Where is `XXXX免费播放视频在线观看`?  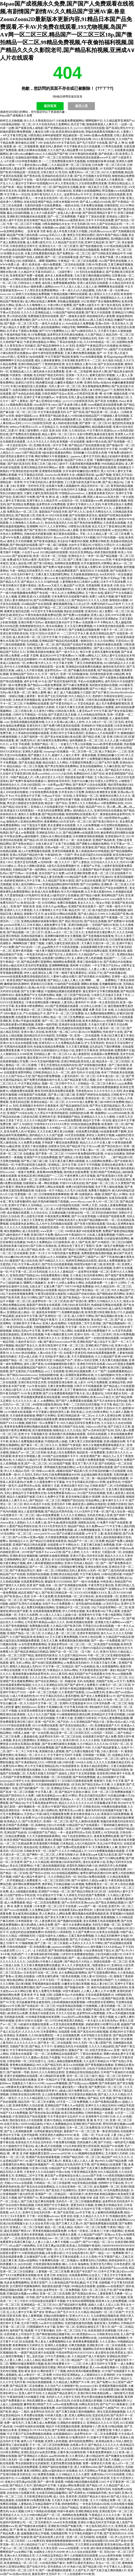
XXXX免费播放视频在线观看 is located at coordinates (106, 1850).